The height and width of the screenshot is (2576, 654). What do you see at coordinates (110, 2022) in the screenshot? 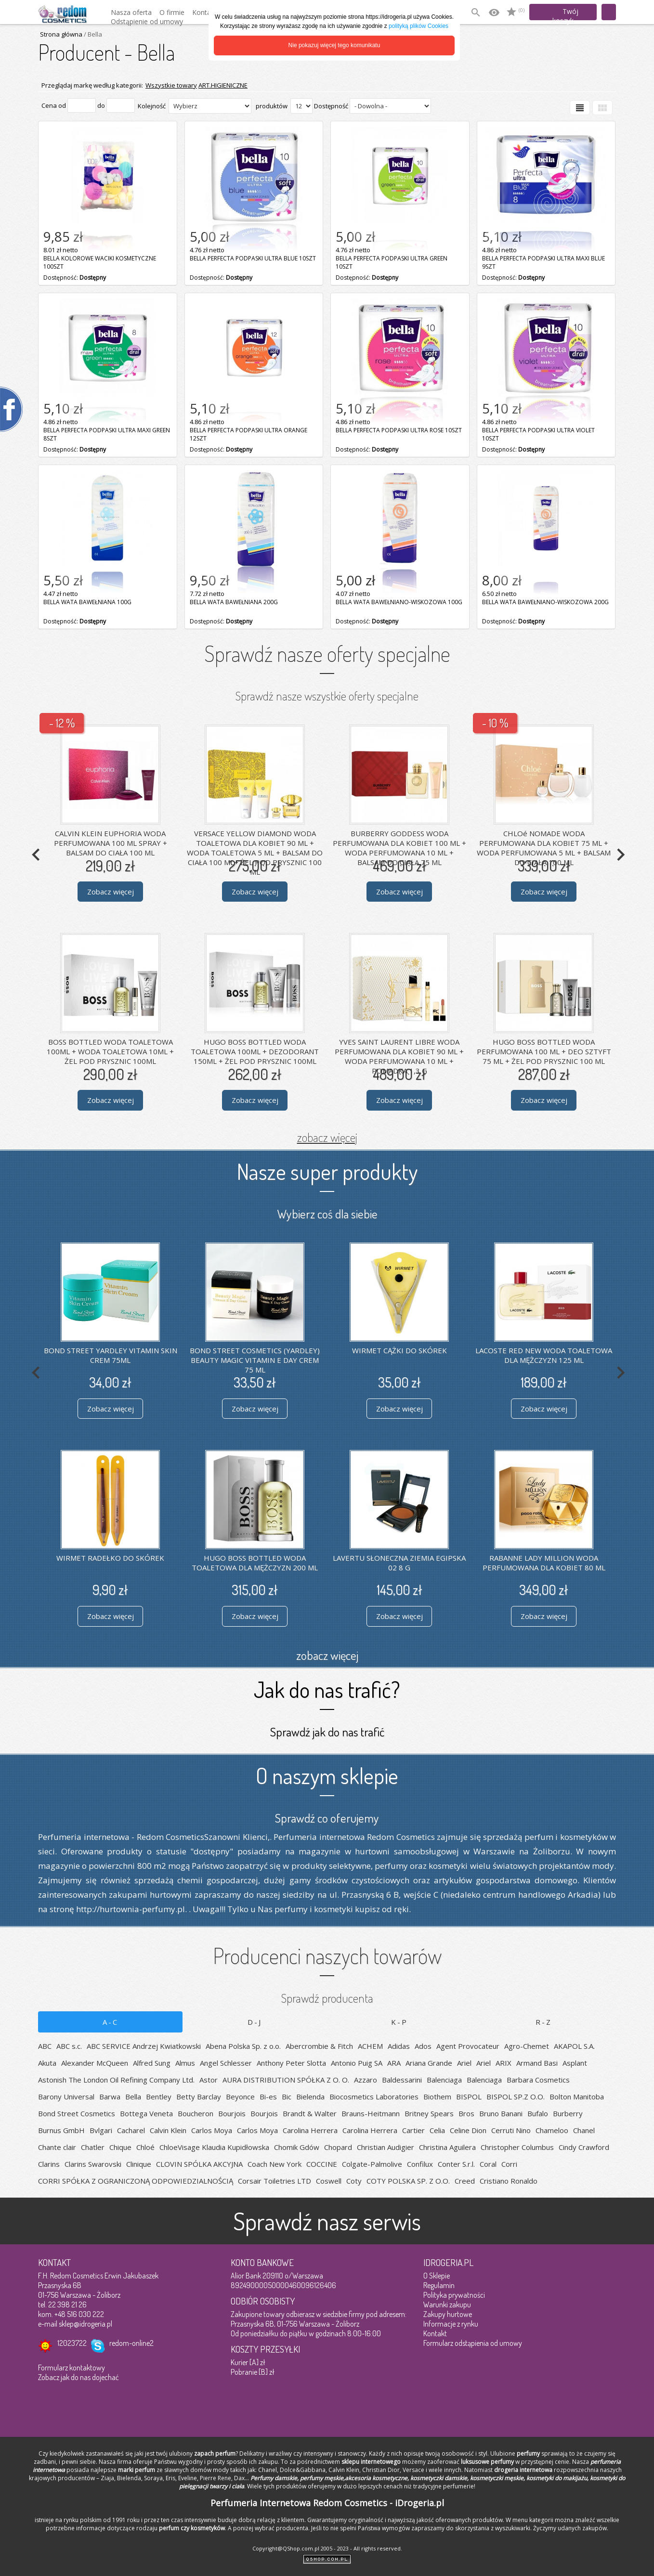
I see `A-C` at bounding box center [110, 2022].